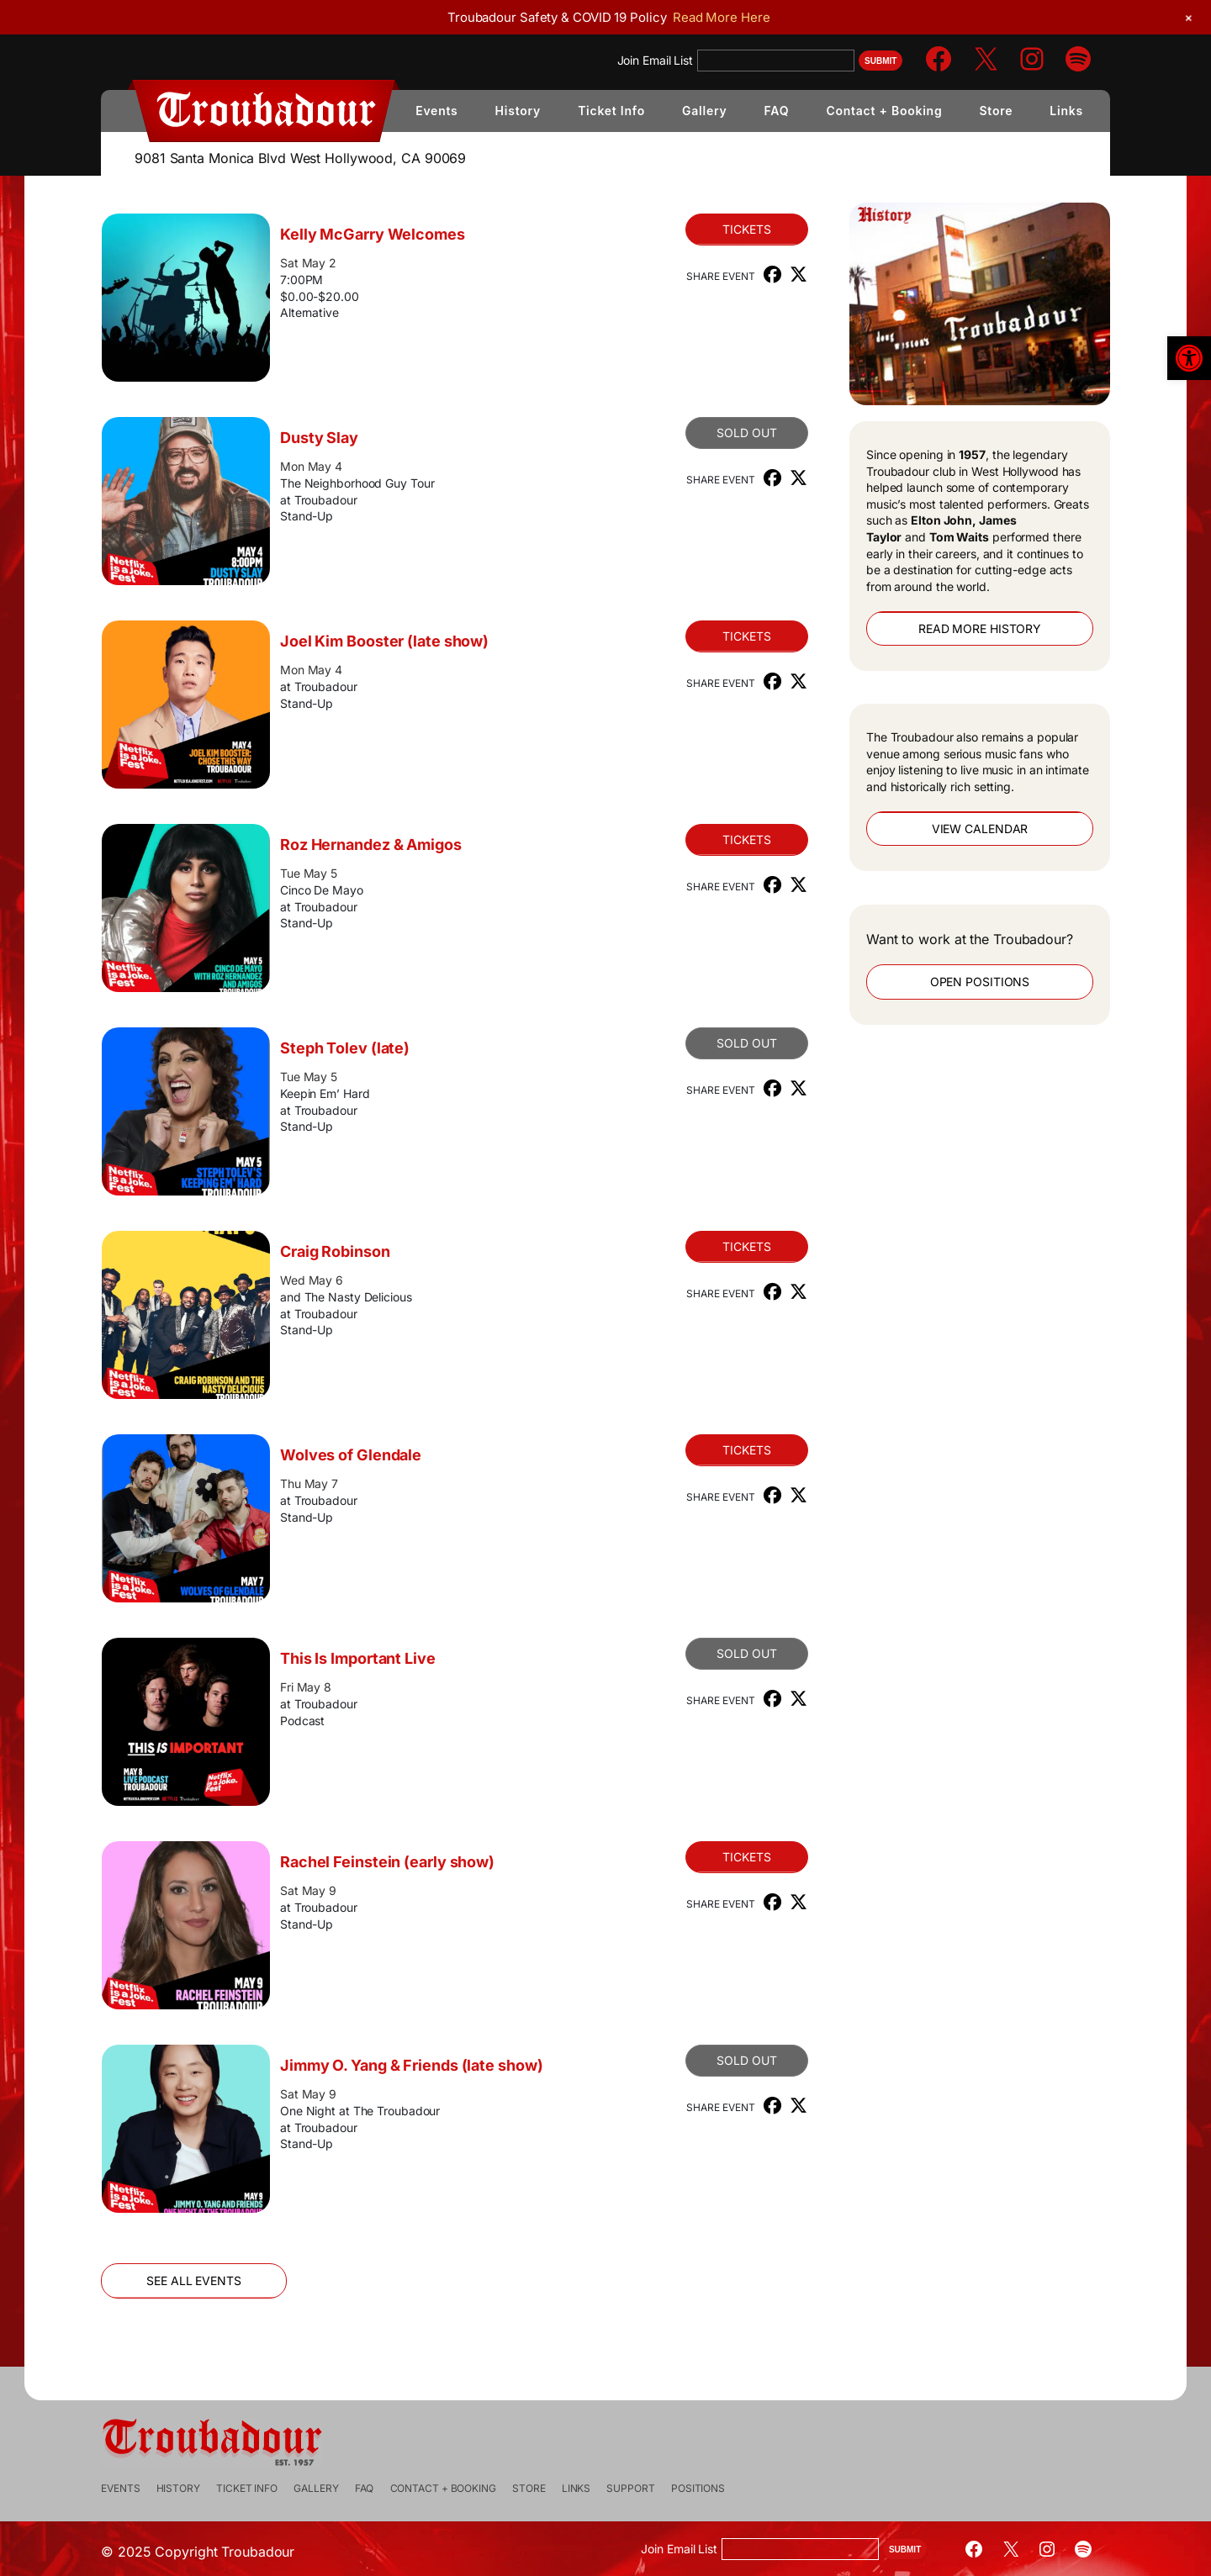  I want to click on Read More Here [link], so click(721, 17).